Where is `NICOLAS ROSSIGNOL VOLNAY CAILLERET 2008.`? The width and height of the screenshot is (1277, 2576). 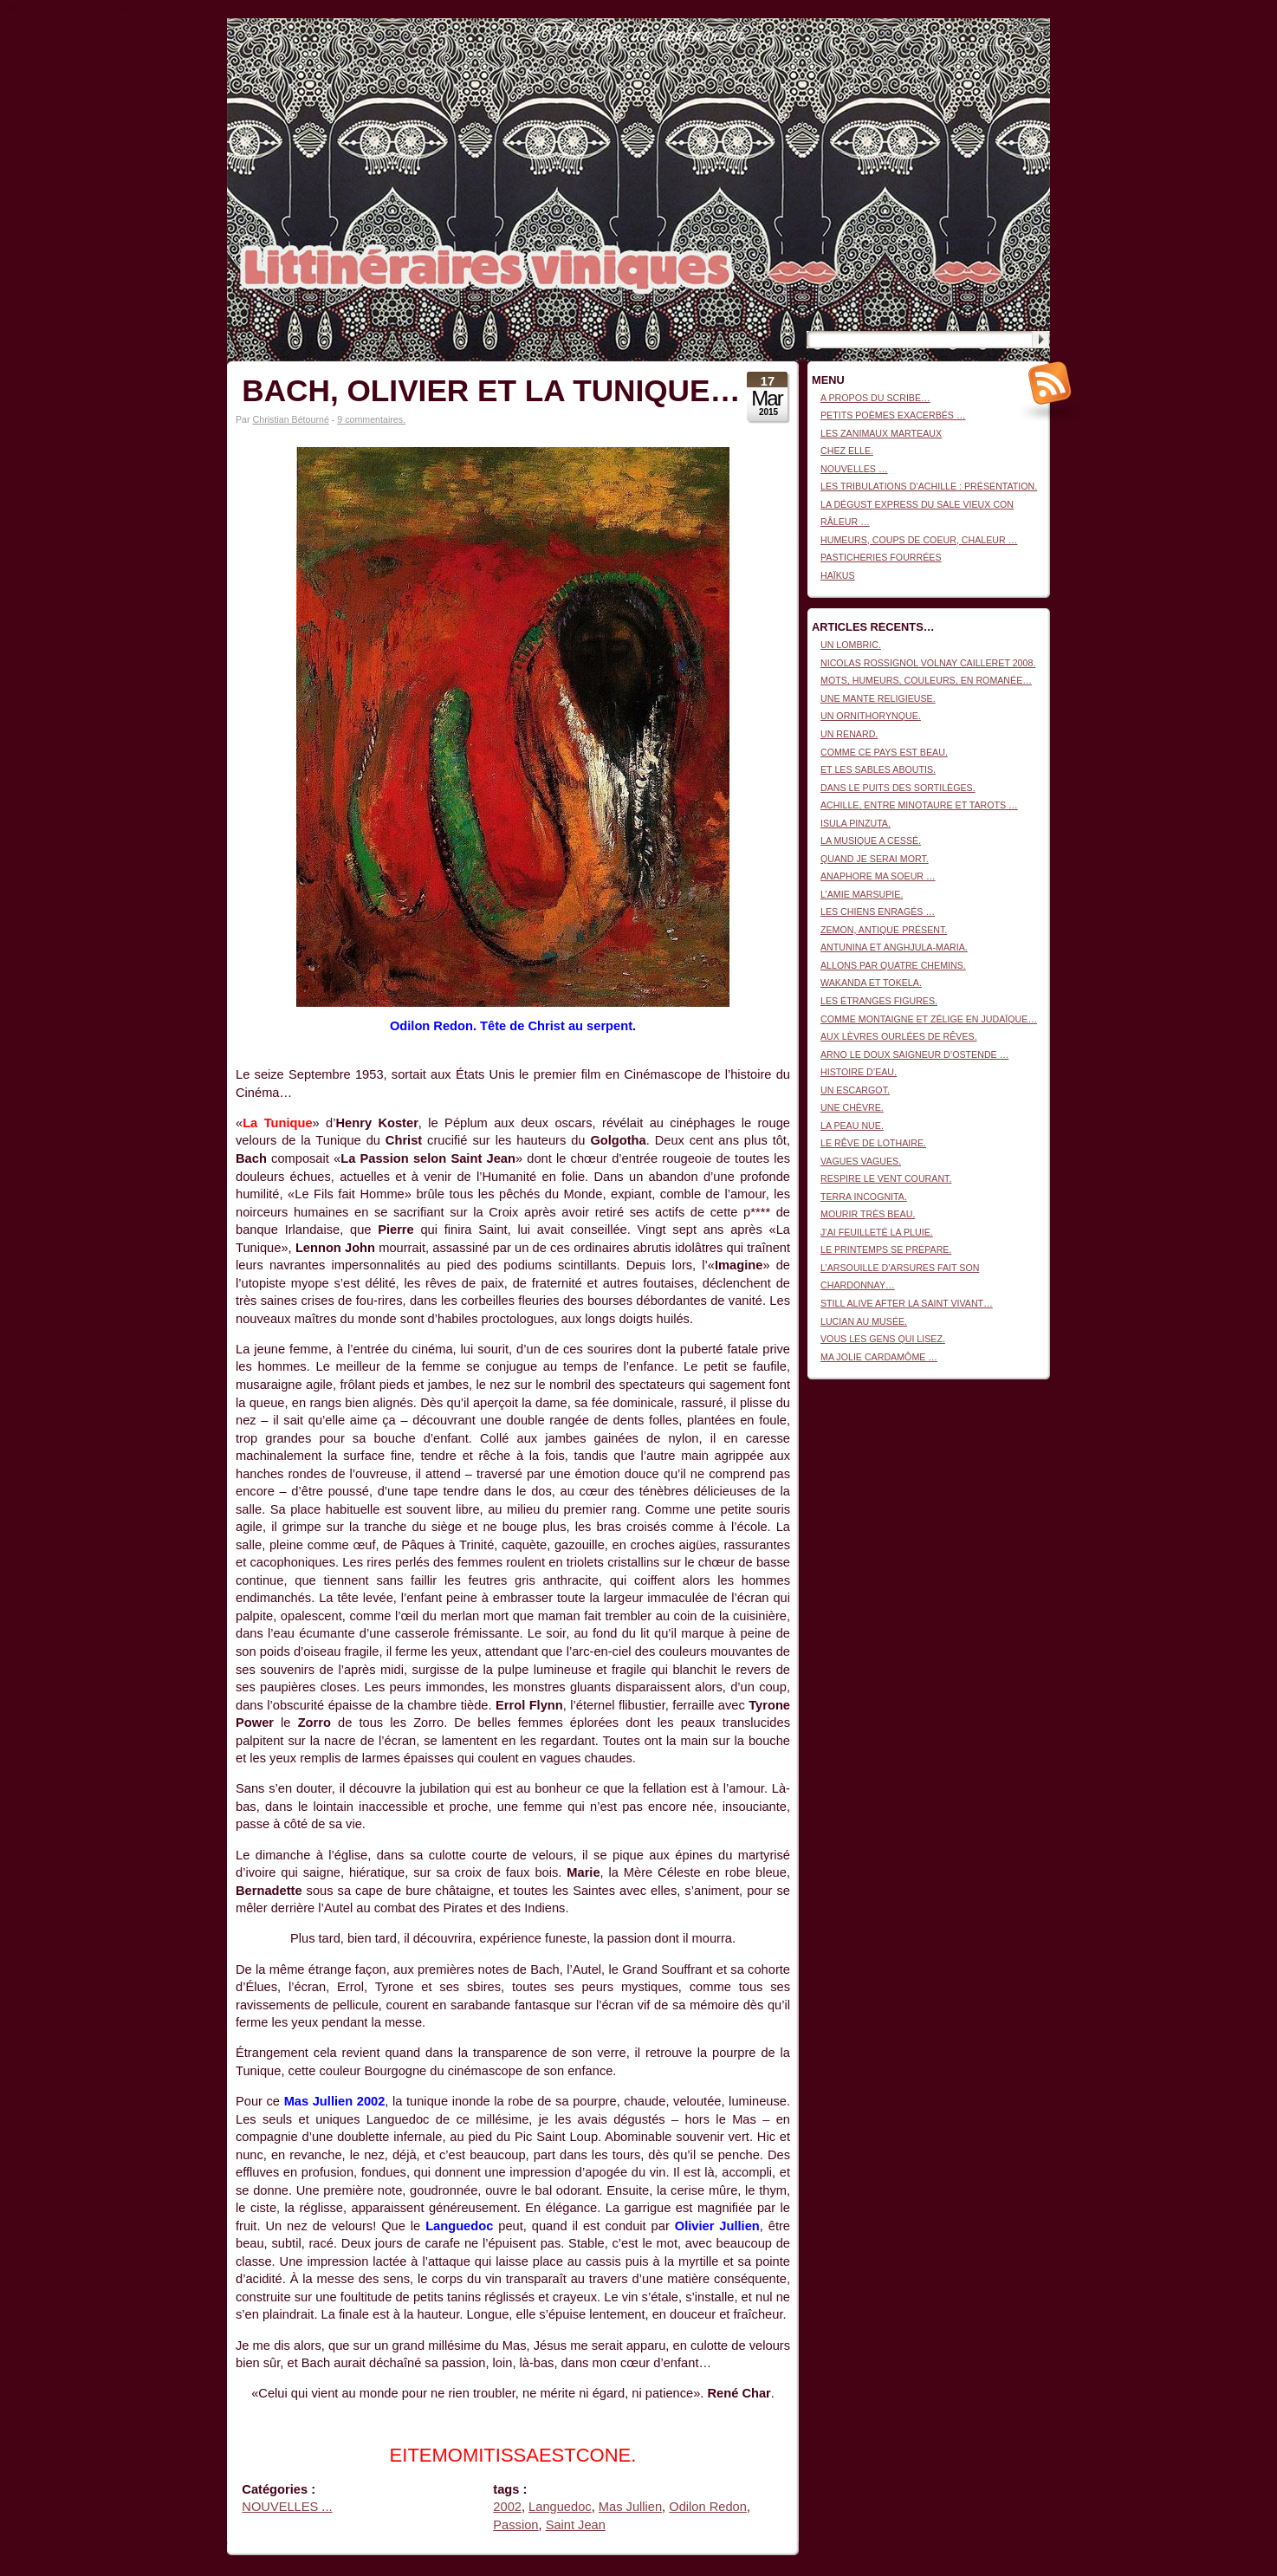
NICOLAS ROSSIGNOL VOLNAY CAILLERET 2008. is located at coordinates (927, 663).